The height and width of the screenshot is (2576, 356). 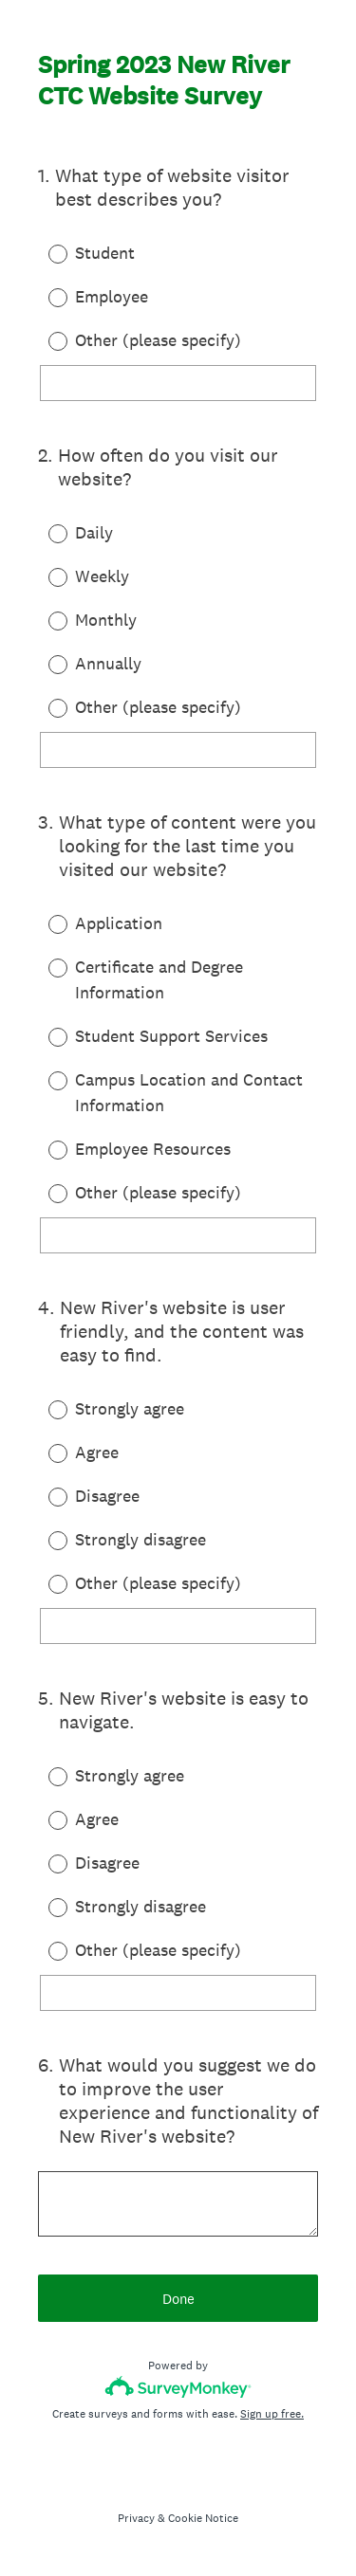 I want to click on Done, so click(x=178, y=2299).